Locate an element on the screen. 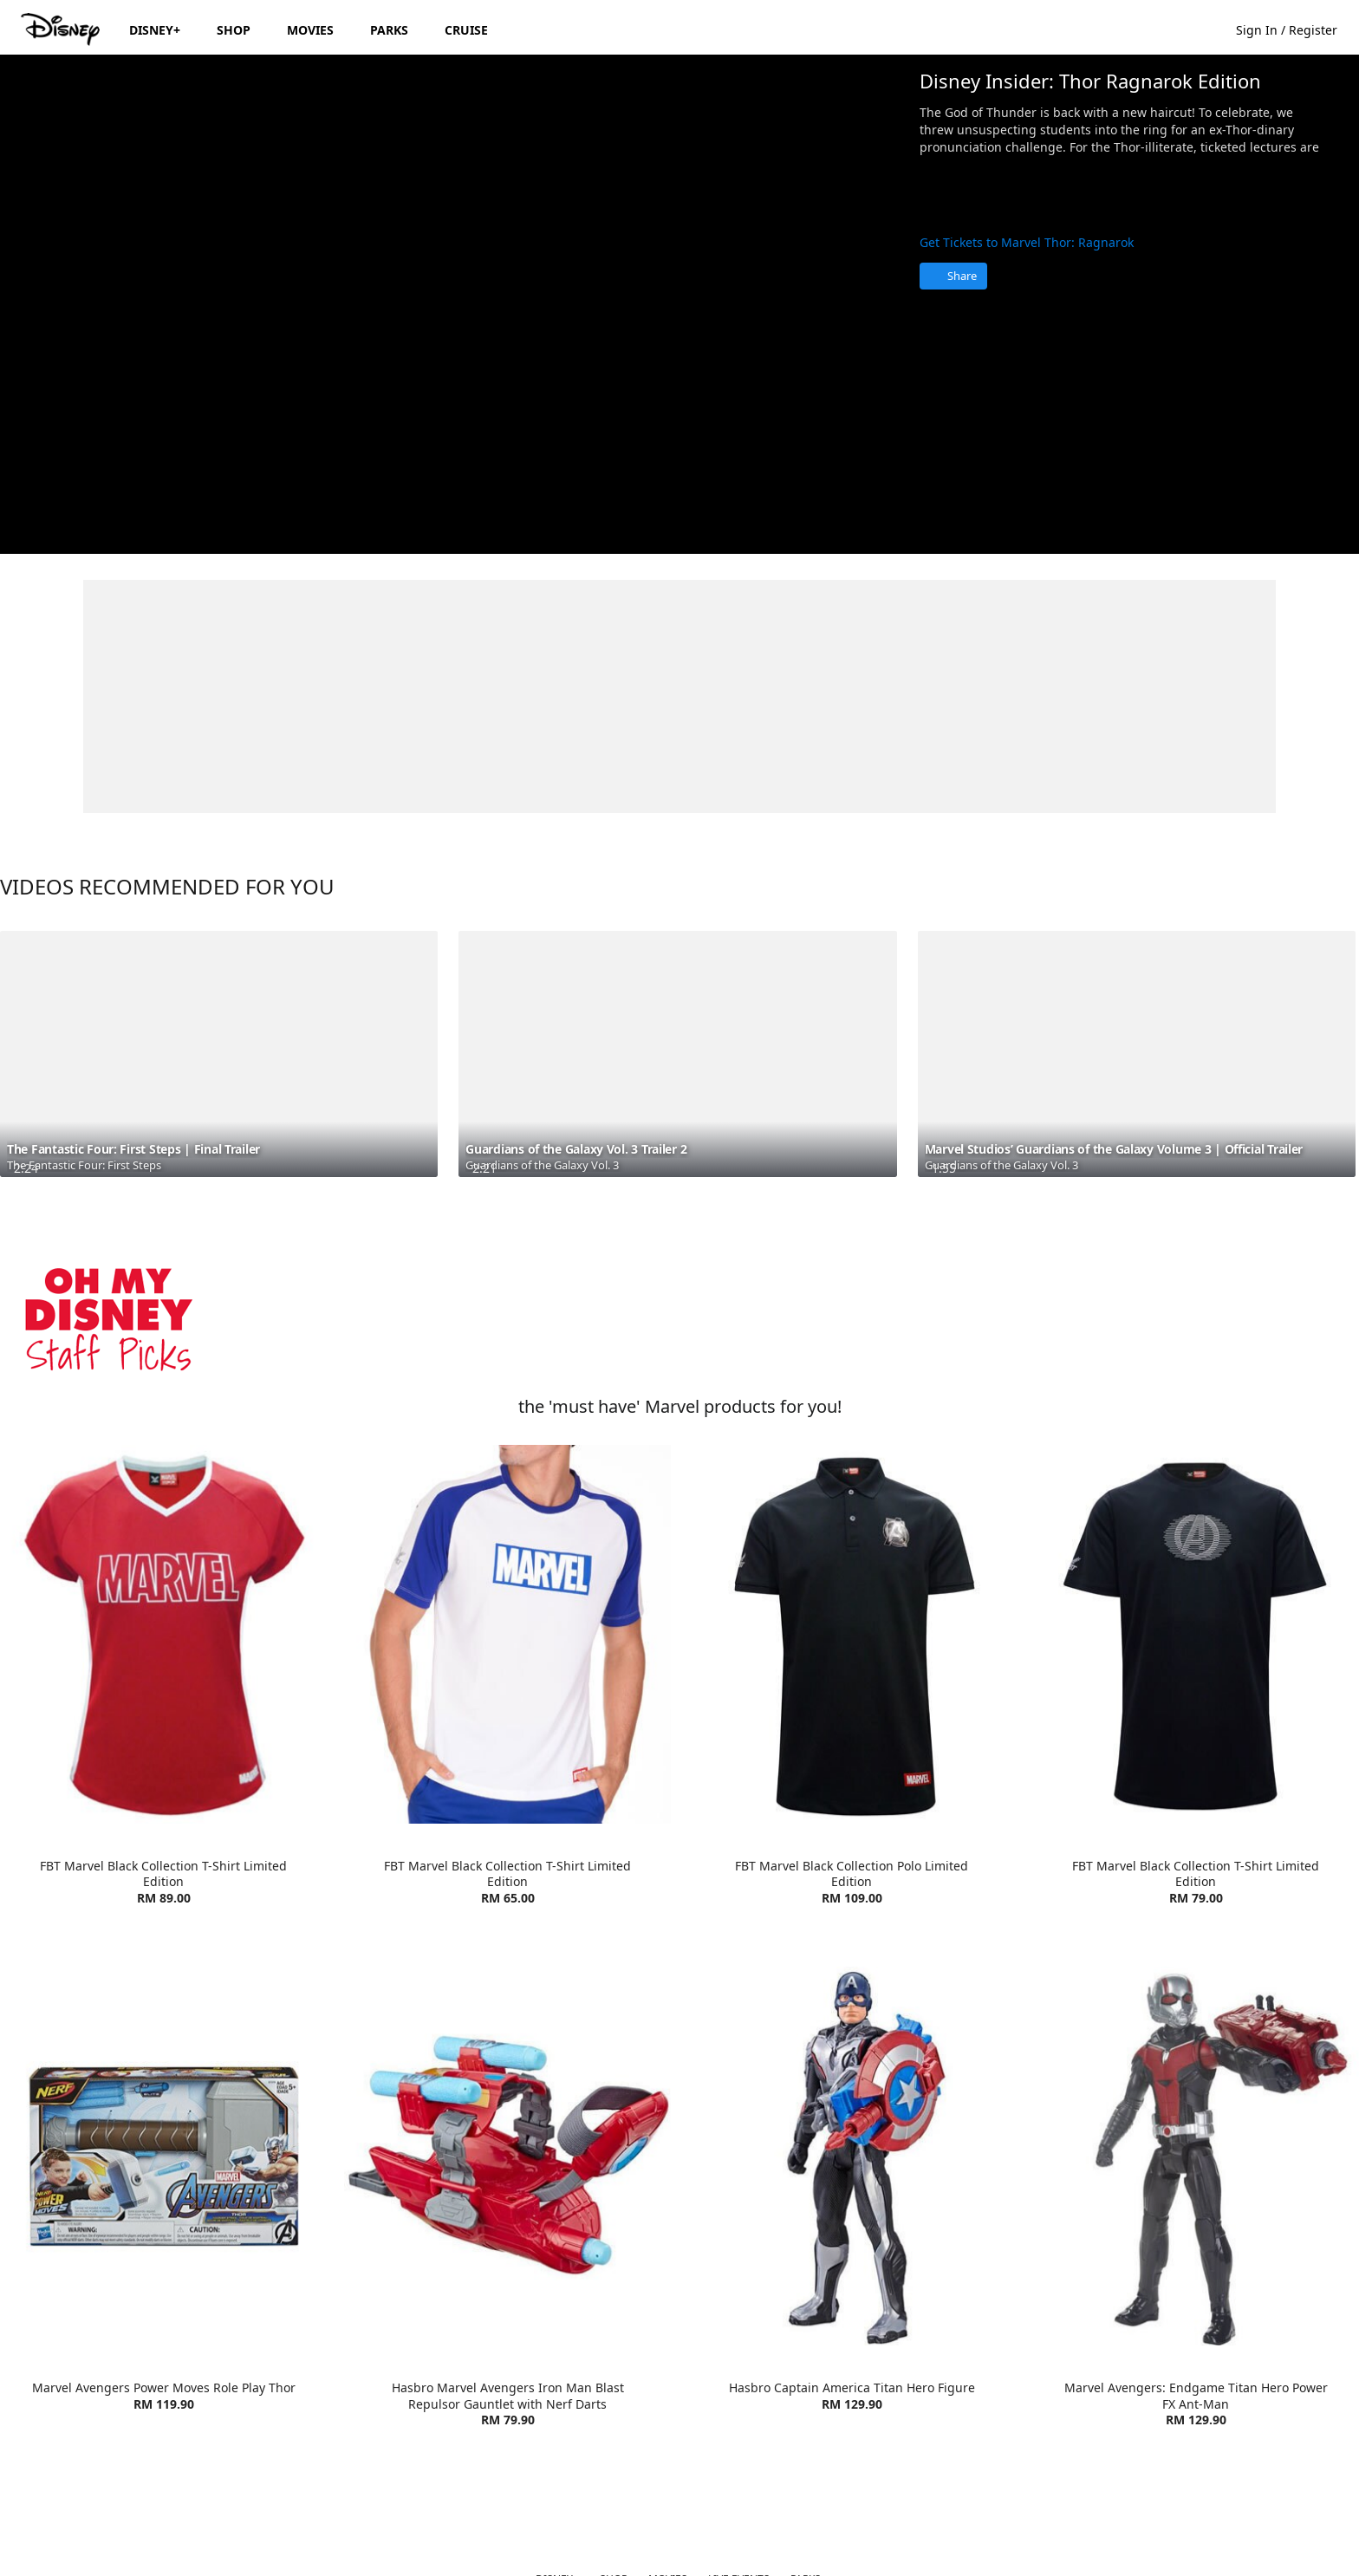 This screenshot has width=1359, height=2576. [region] is located at coordinates (453, 304).